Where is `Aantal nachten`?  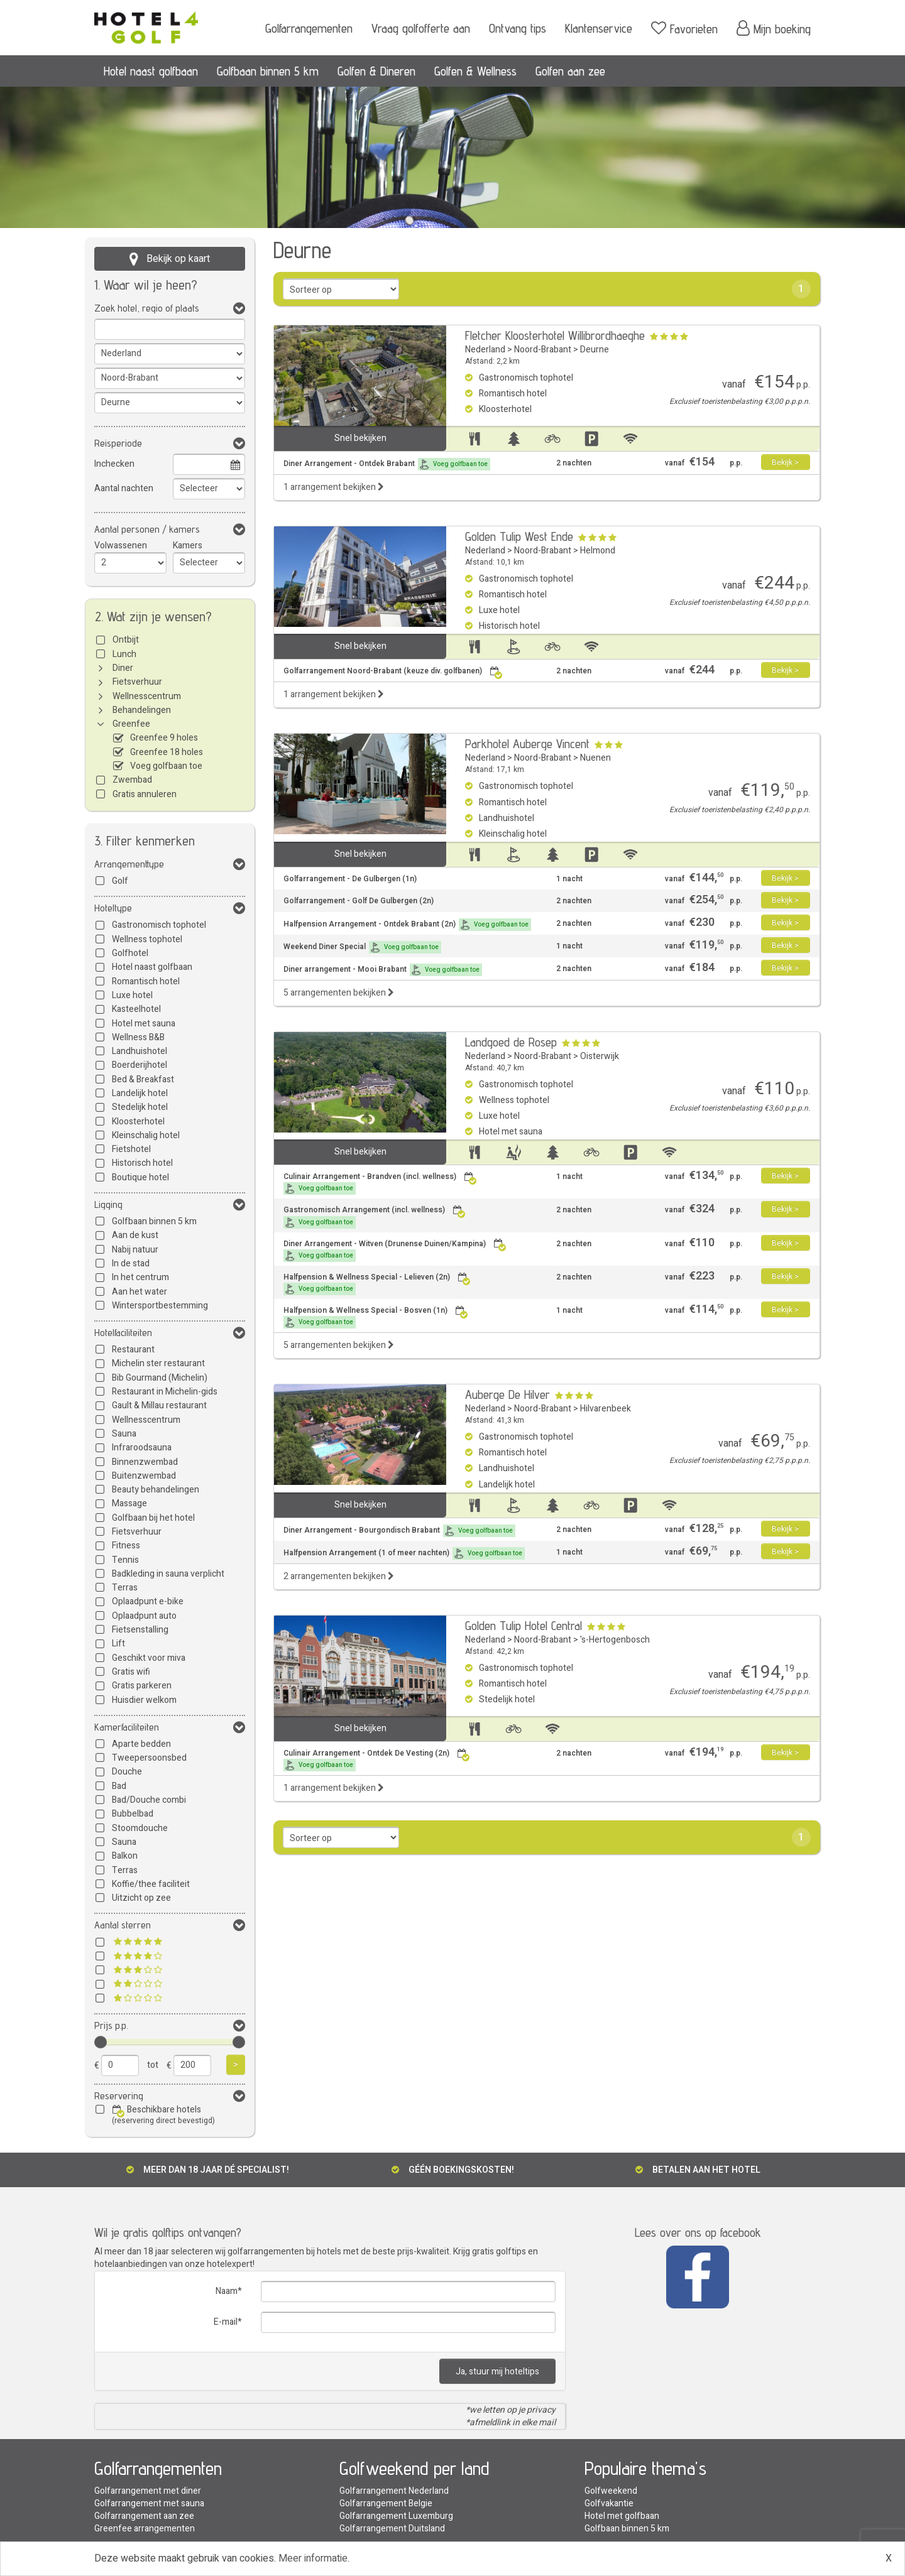
Aantal nachten is located at coordinates (123, 488).